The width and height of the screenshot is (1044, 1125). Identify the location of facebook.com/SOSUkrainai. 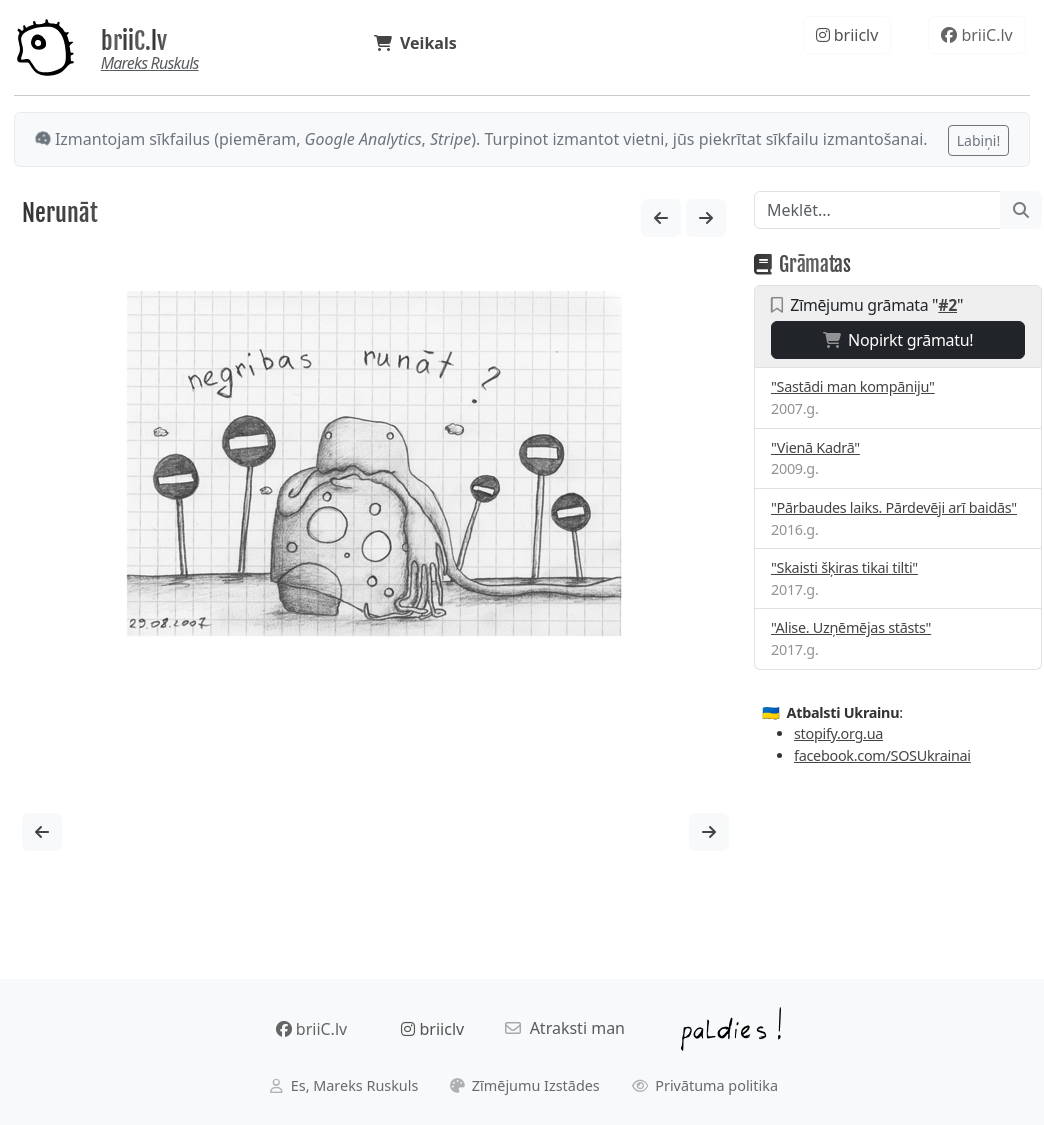
(882, 755).